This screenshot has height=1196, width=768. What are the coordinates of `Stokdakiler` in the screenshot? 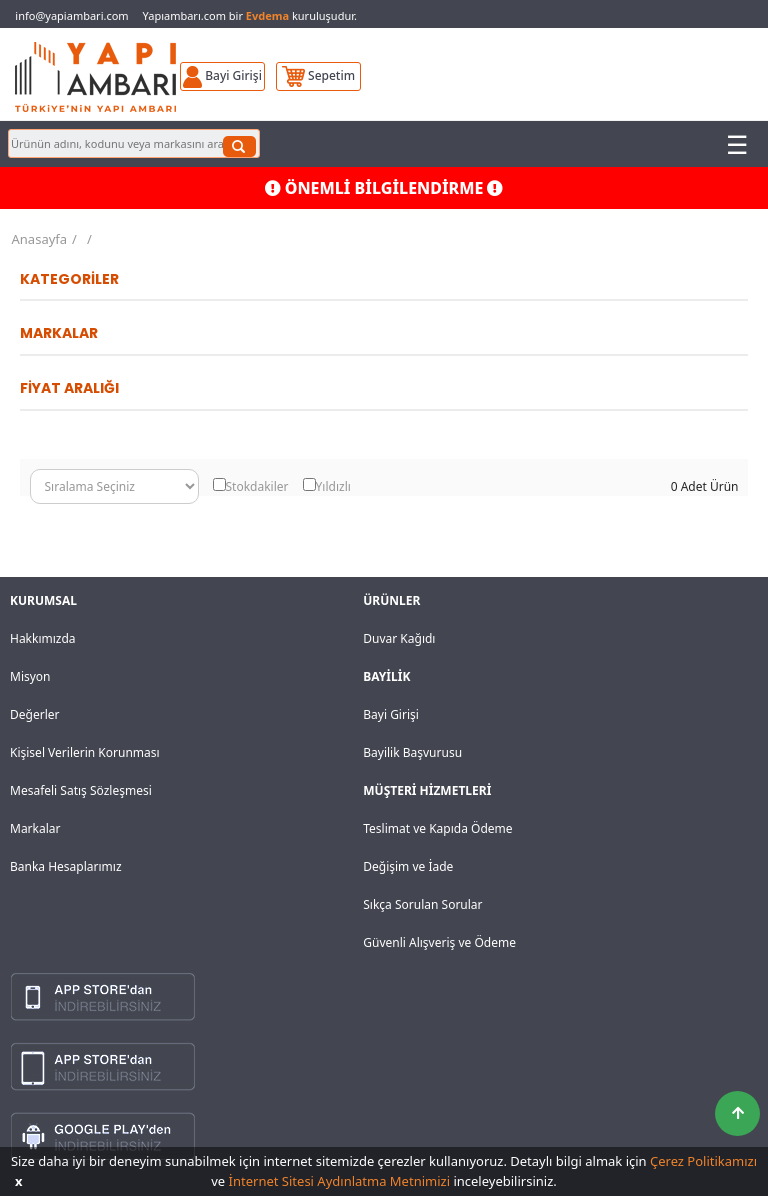 It's located at (257, 486).